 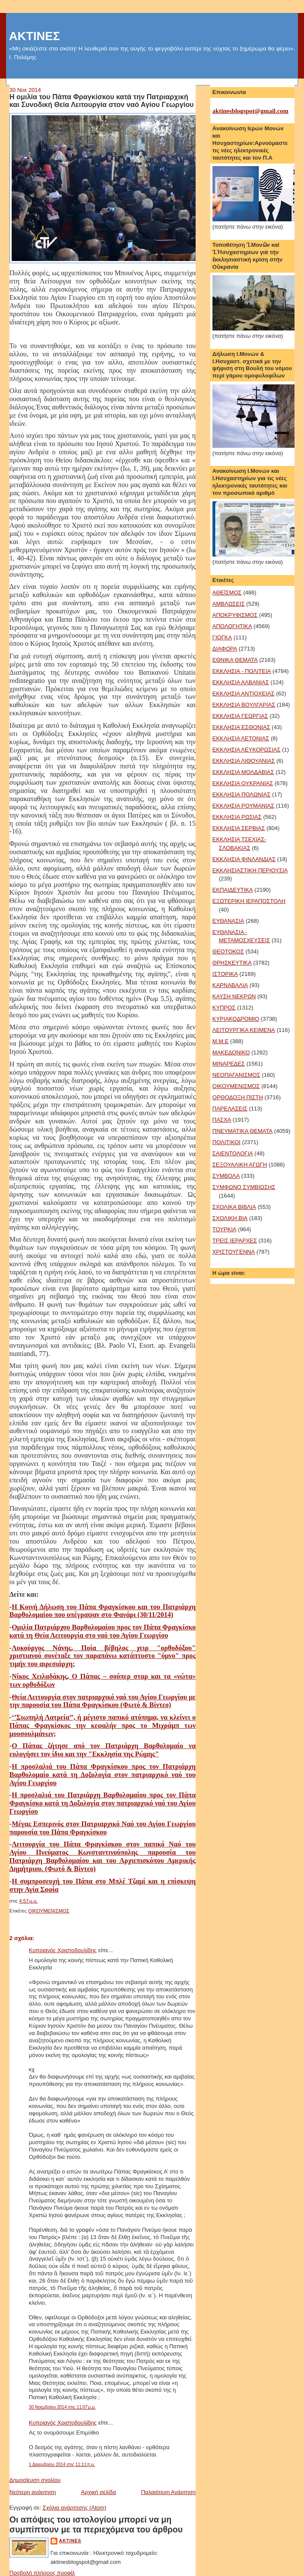 What do you see at coordinates (224, 648) in the screenshot?
I see `ΔΙΑΦΟΡΑ` at bounding box center [224, 648].